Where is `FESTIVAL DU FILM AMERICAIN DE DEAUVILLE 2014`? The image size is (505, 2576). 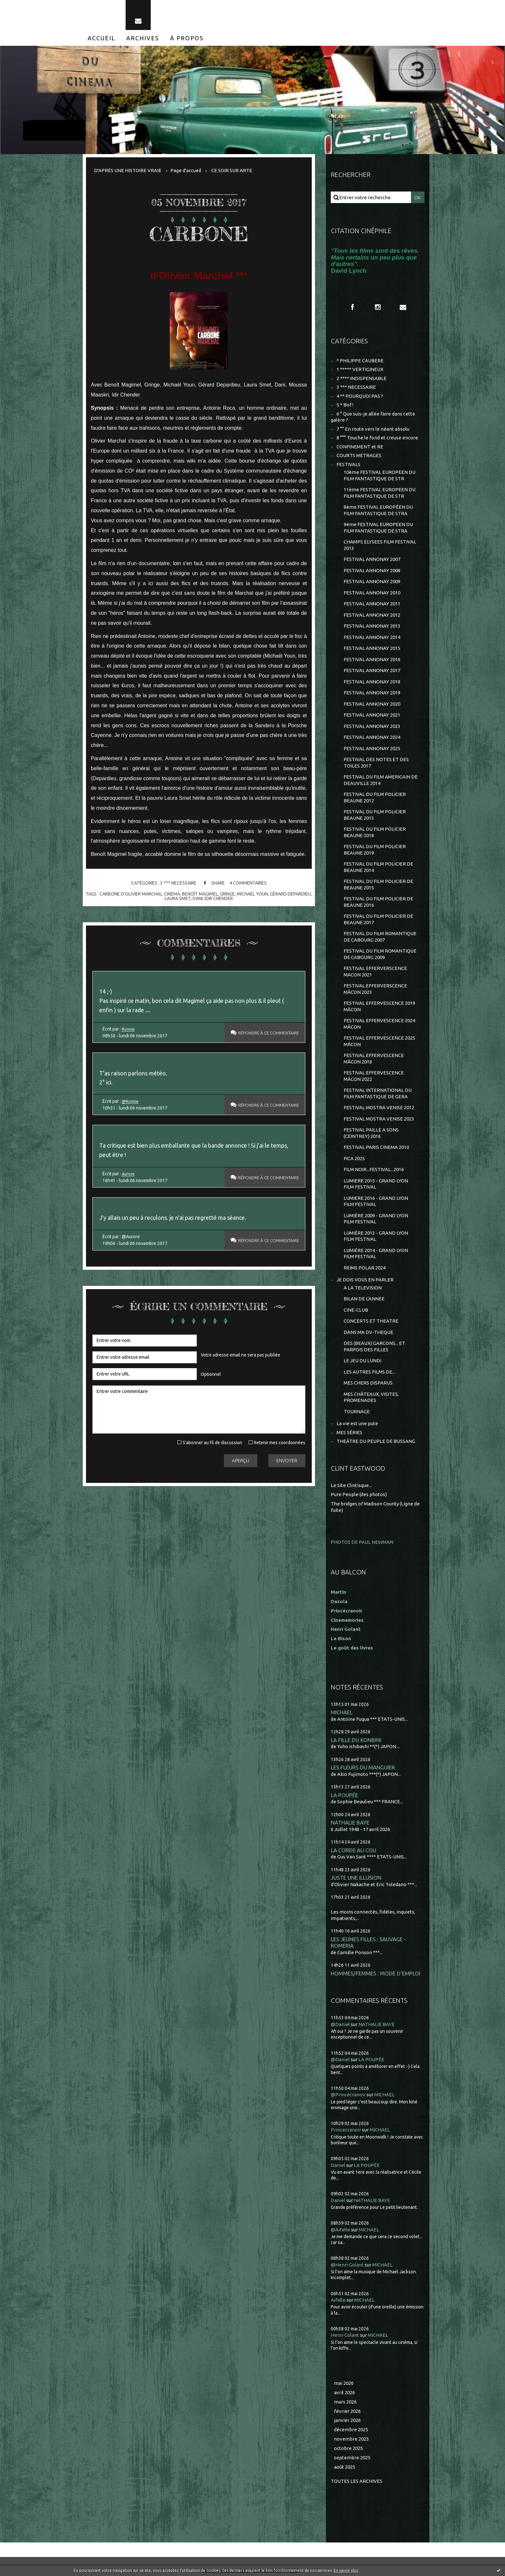
FESTIVAL DU FILM AMERICAIN DE DEAUVILLE 2014 is located at coordinates (381, 780).